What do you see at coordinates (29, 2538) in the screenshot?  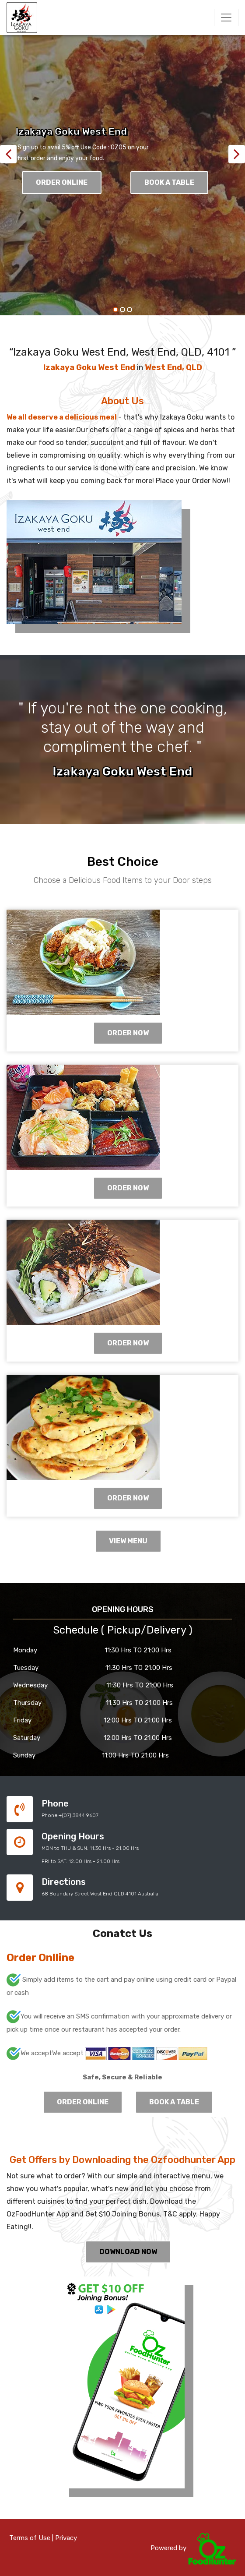 I see `Terms of Use` at bounding box center [29, 2538].